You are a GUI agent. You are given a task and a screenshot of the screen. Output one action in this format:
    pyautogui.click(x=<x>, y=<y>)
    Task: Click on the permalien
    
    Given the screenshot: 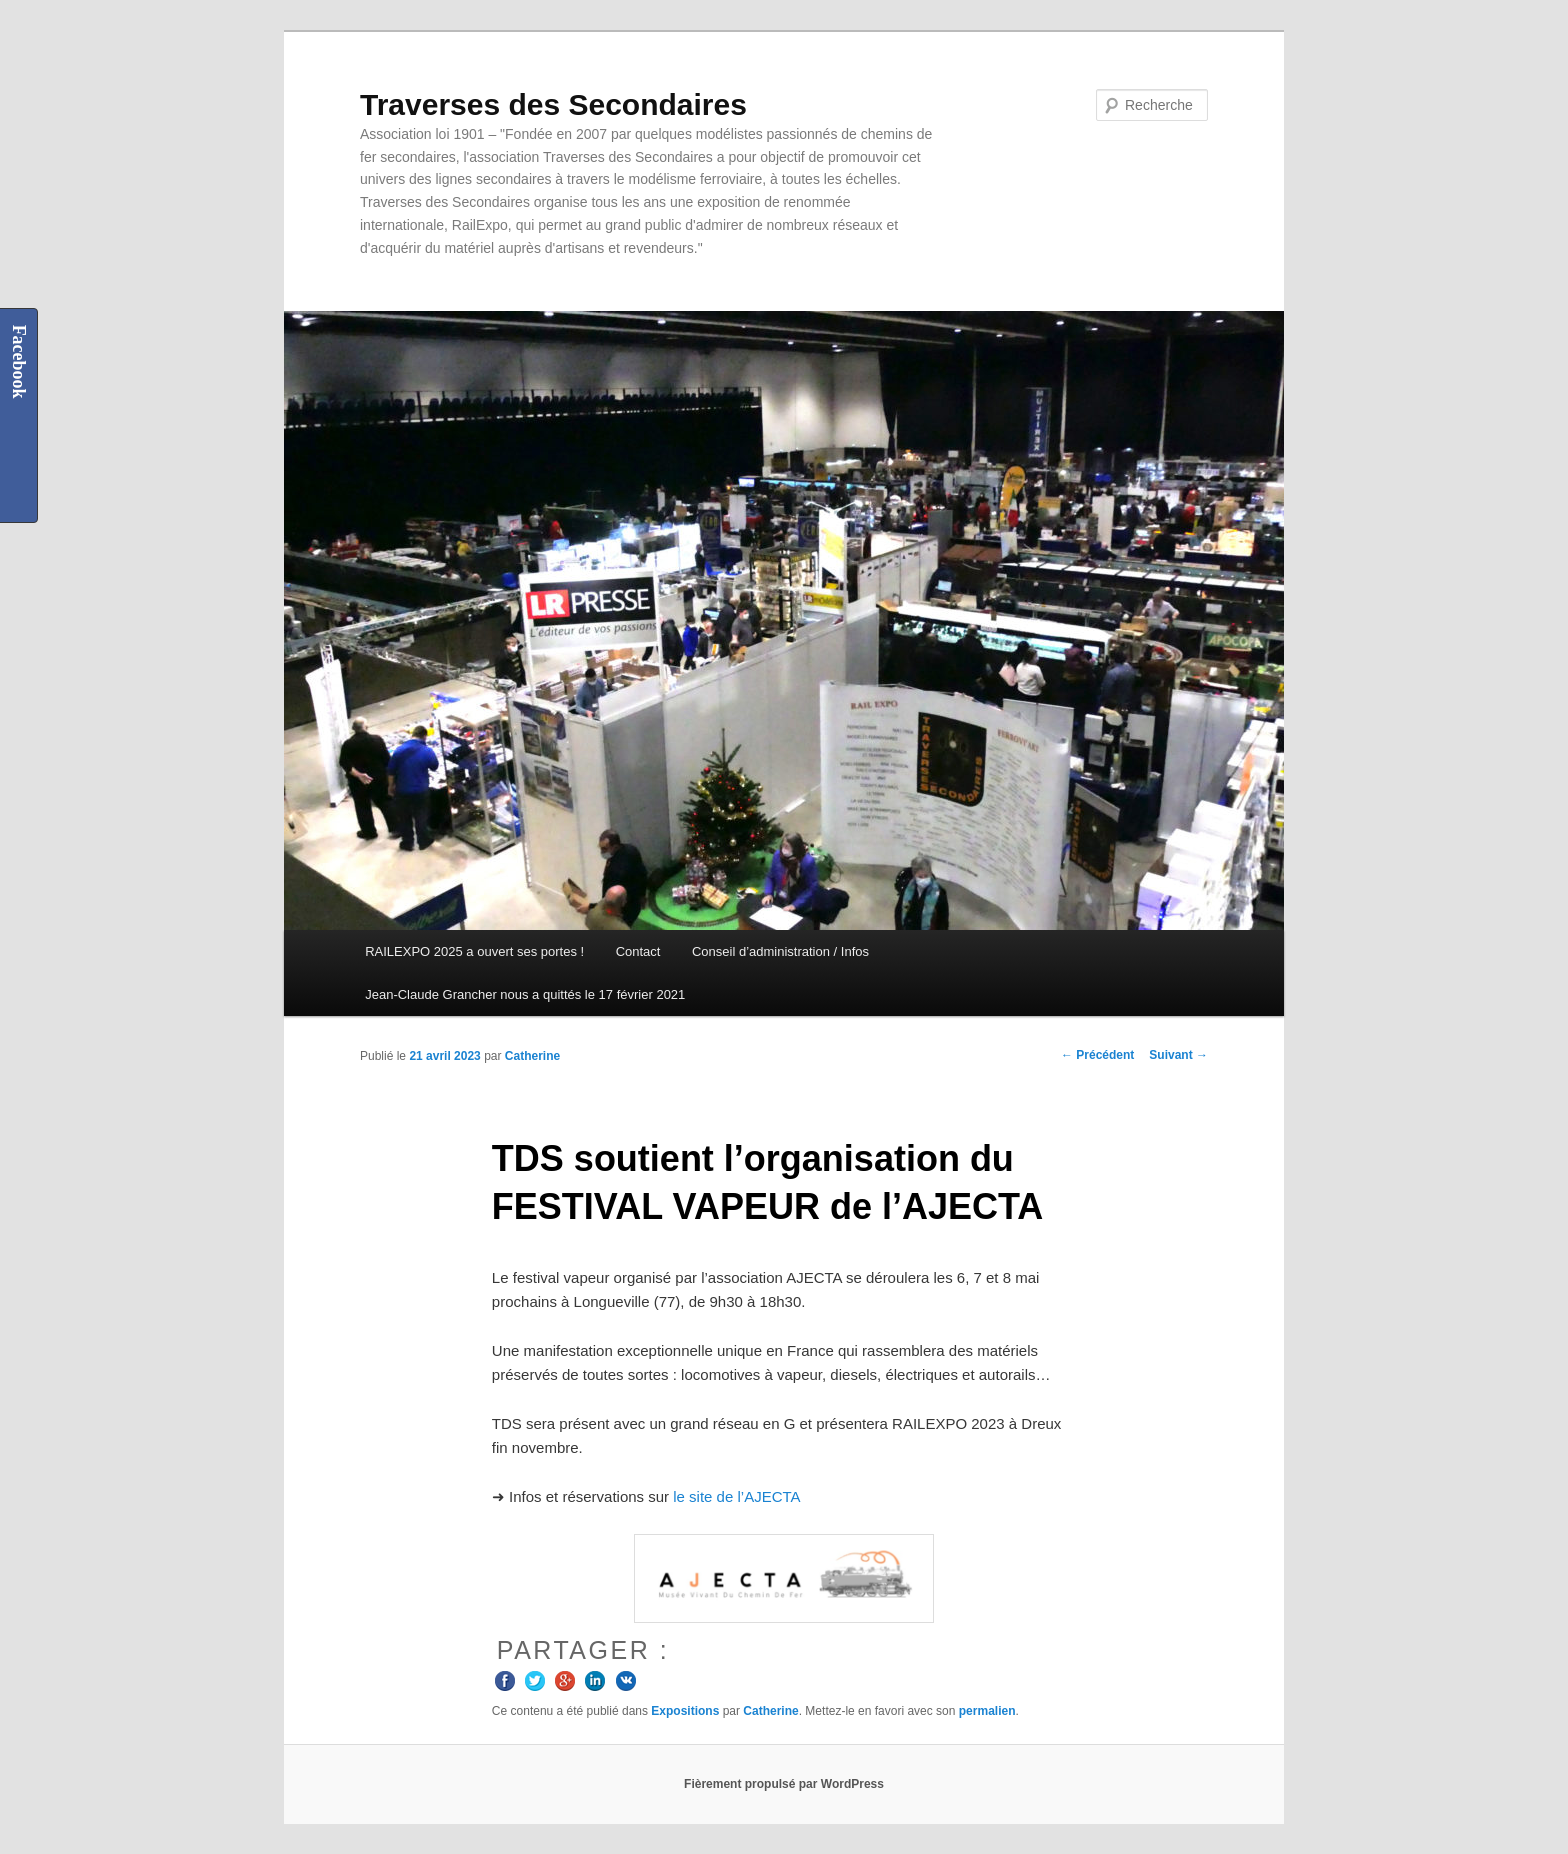 What is the action you would take?
    pyautogui.click(x=987, y=1711)
    